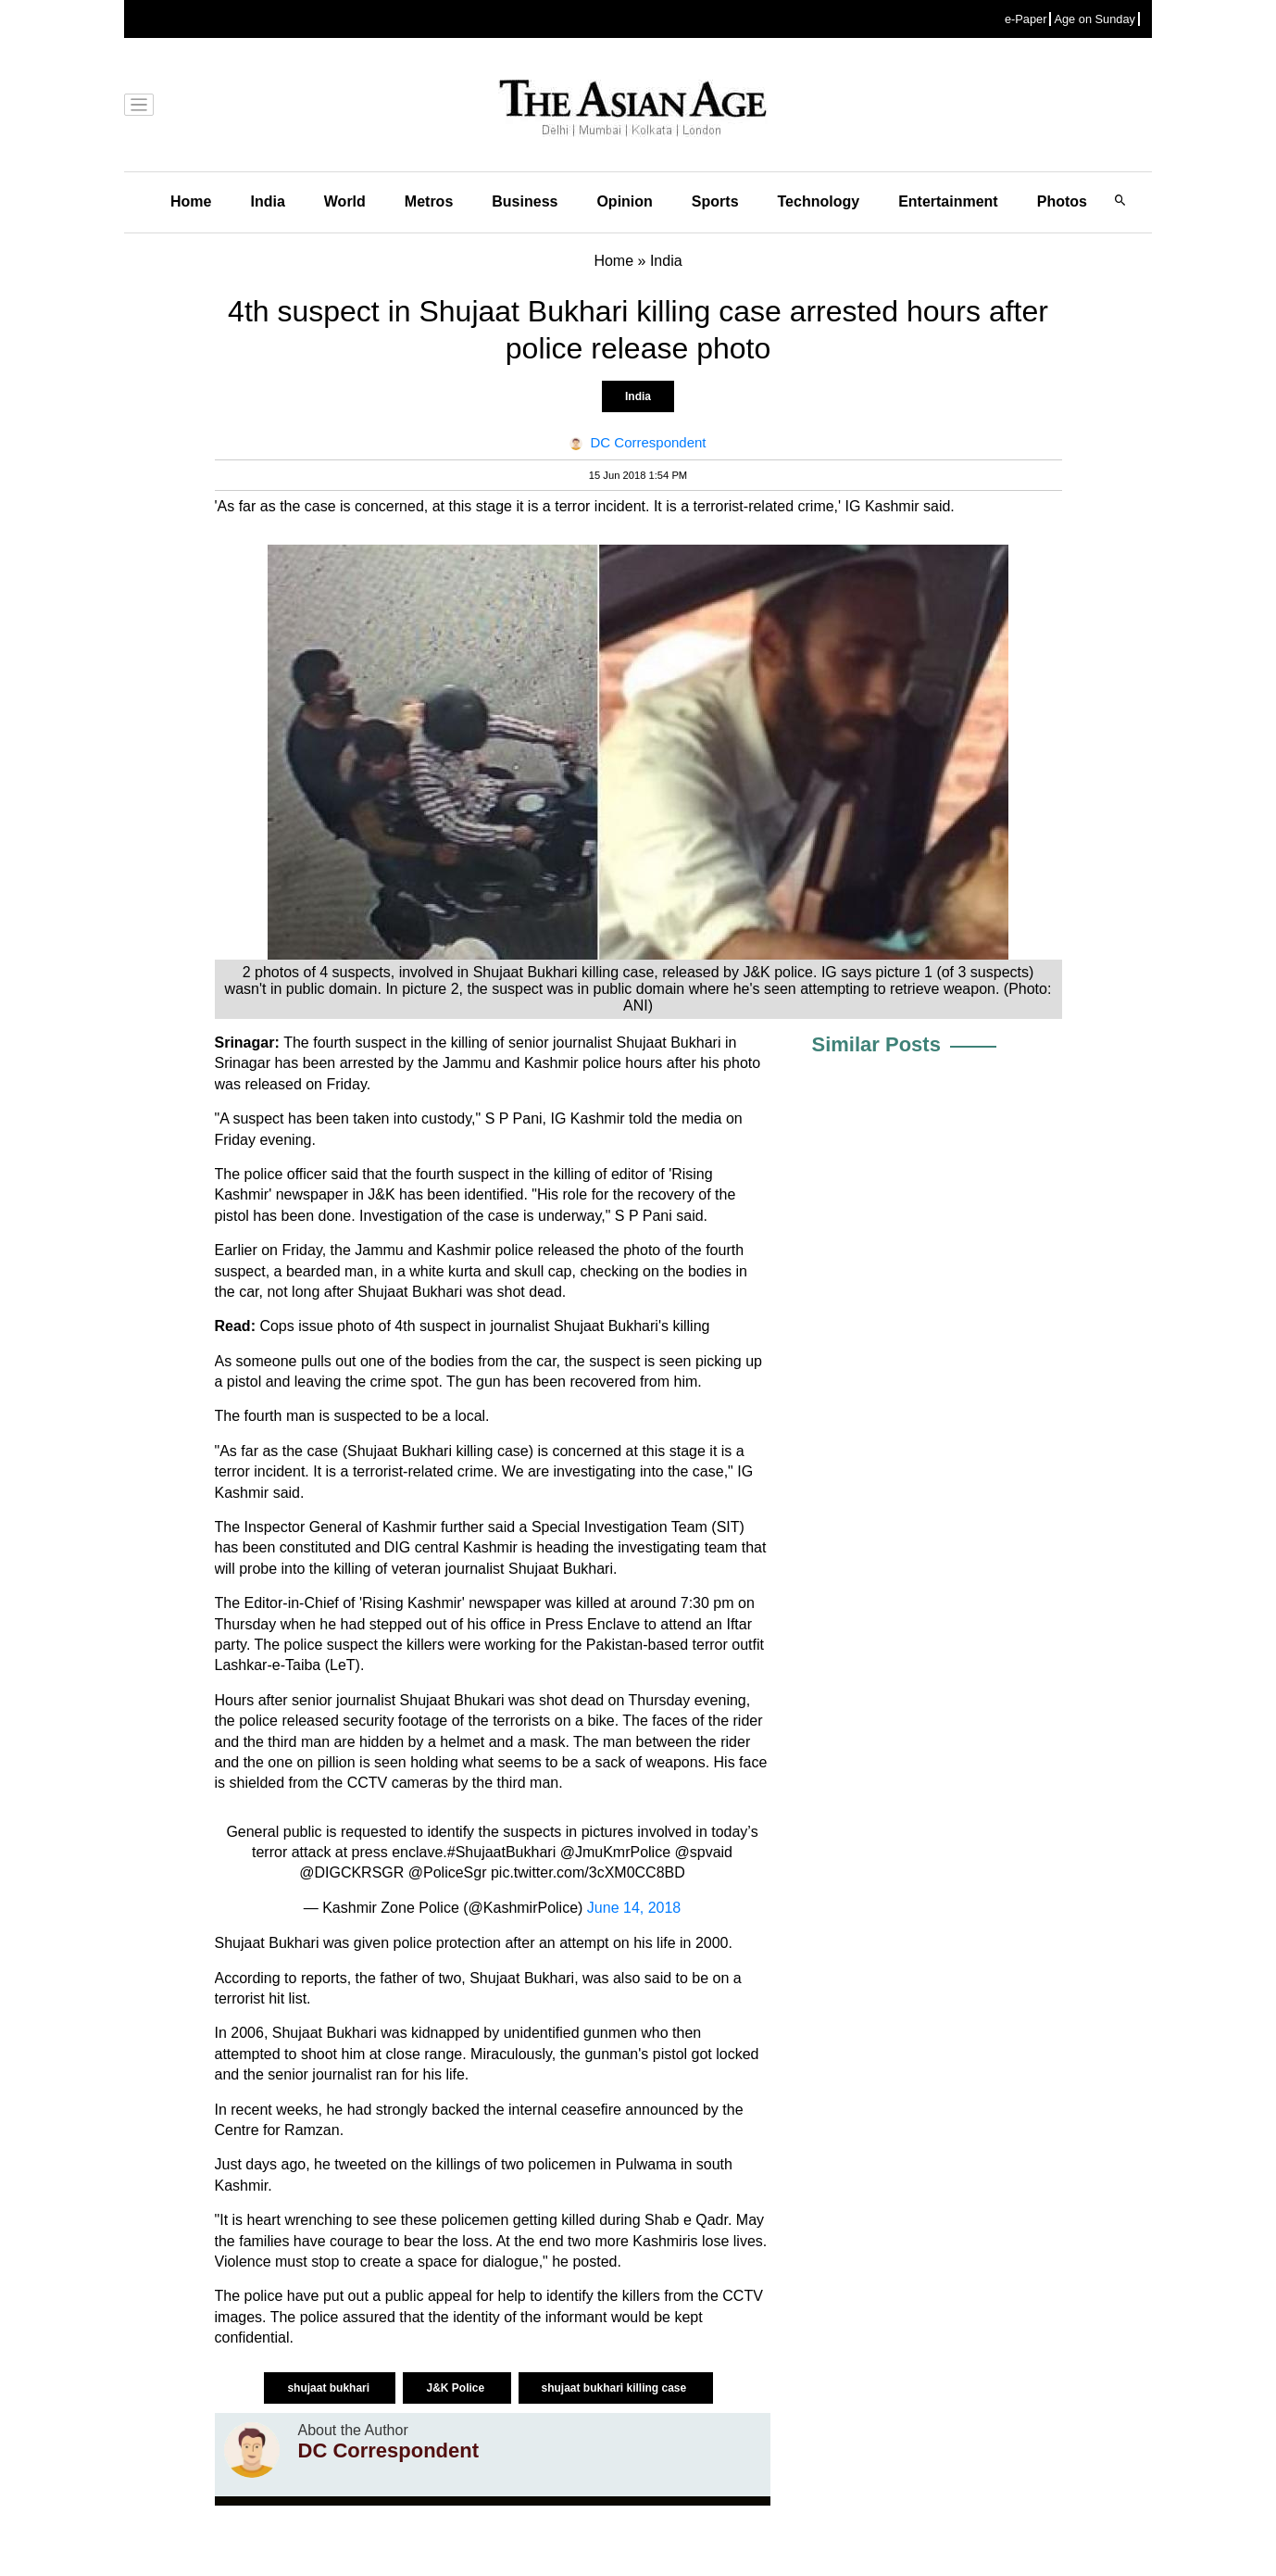 This screenshot has height=2576, width=1276. Describe the element at coordinates (404, 1326) in the screenshot. I see `4th` at that location.